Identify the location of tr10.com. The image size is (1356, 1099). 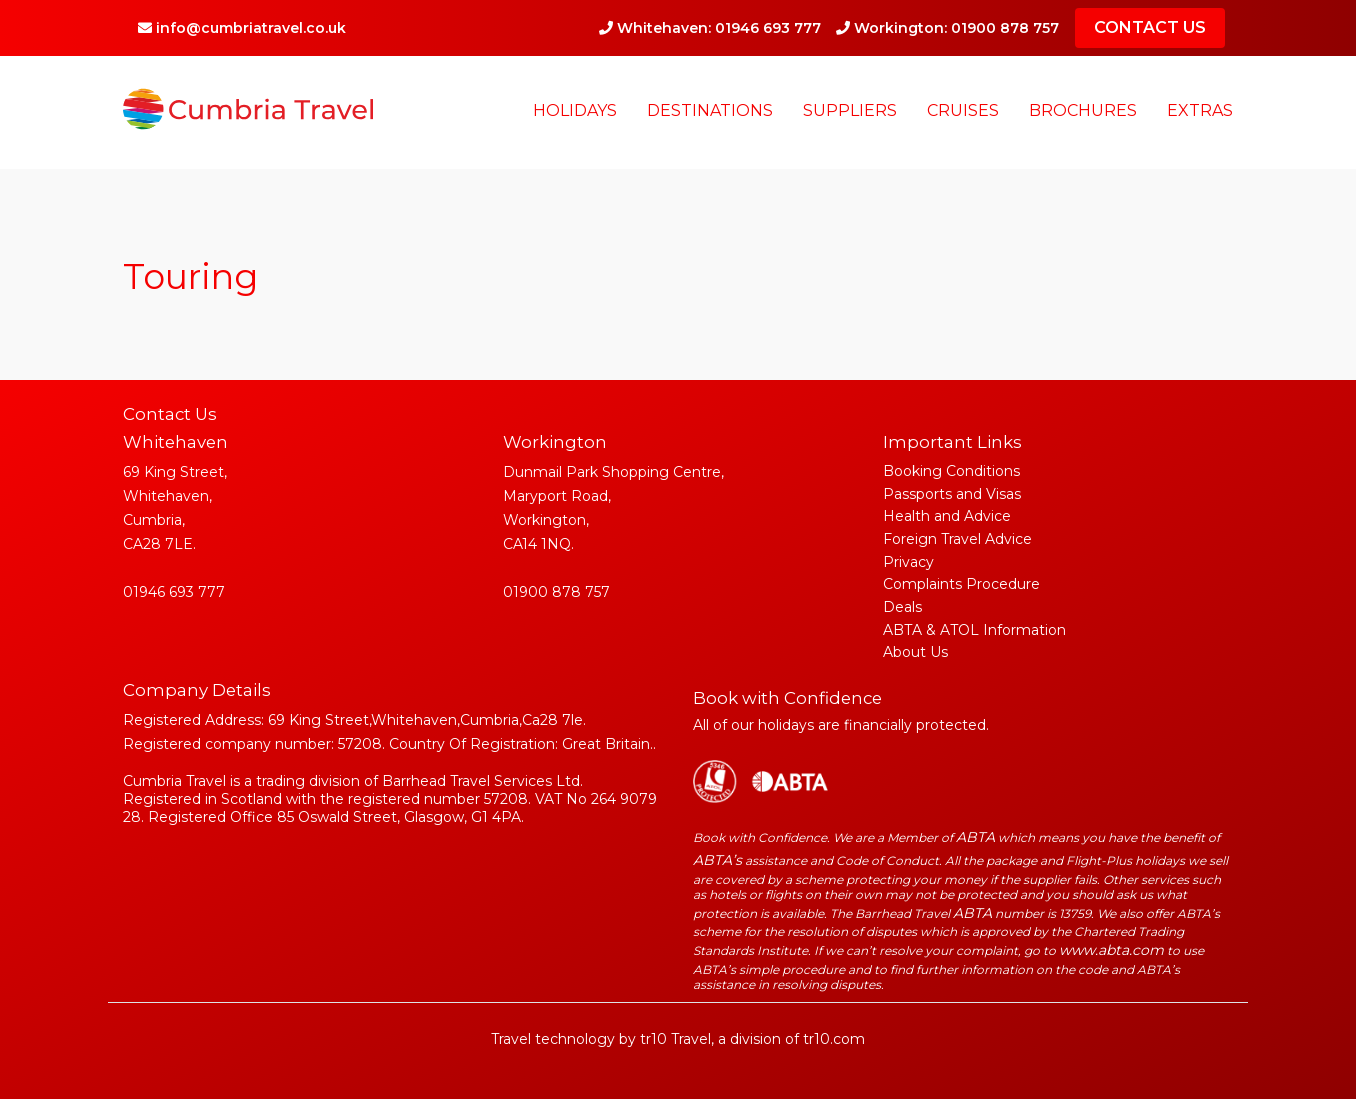
(834, 1039).